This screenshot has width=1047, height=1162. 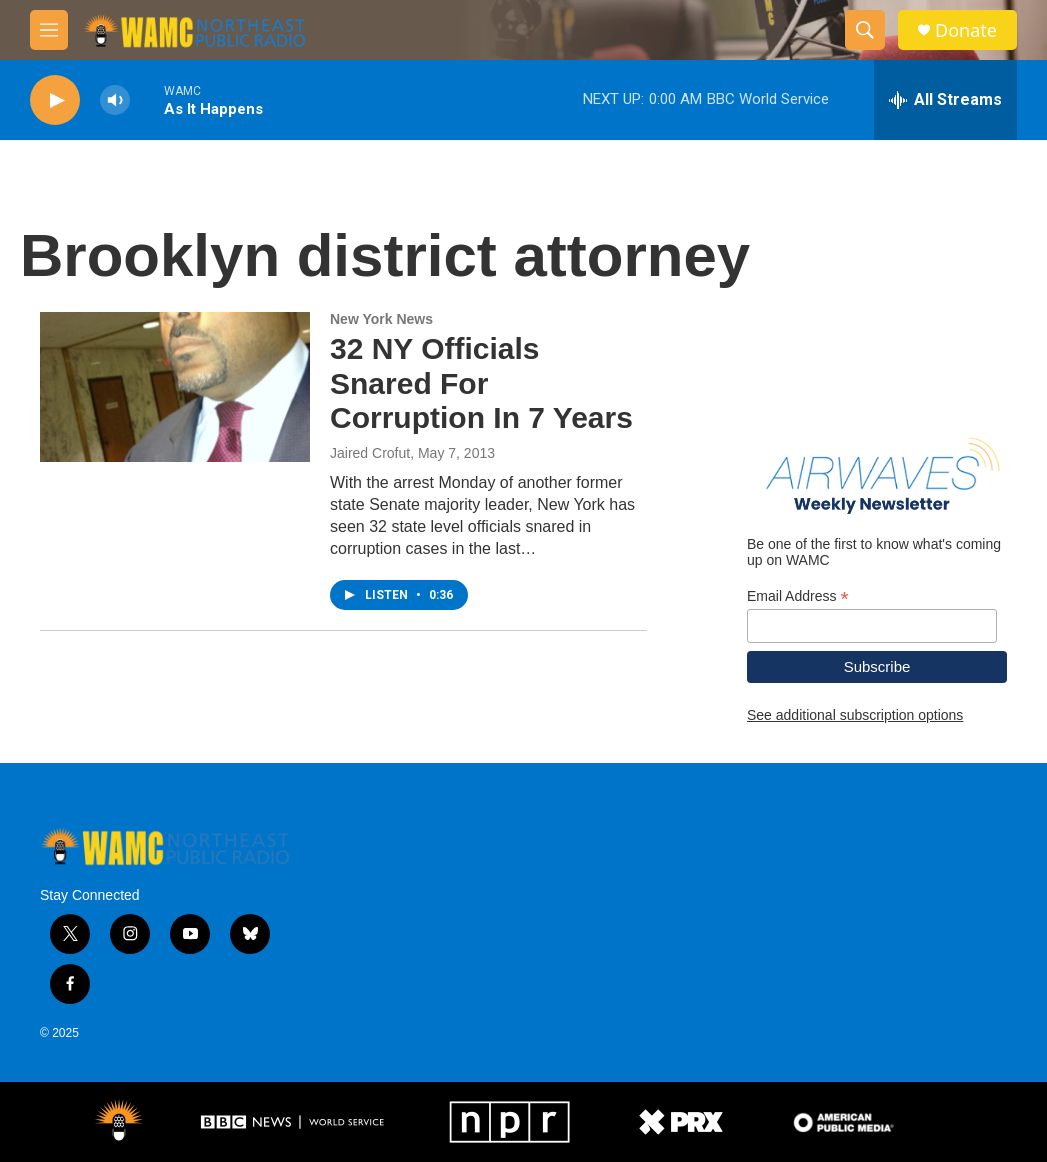 I want to click on Donate, so click(x=966, y=30).